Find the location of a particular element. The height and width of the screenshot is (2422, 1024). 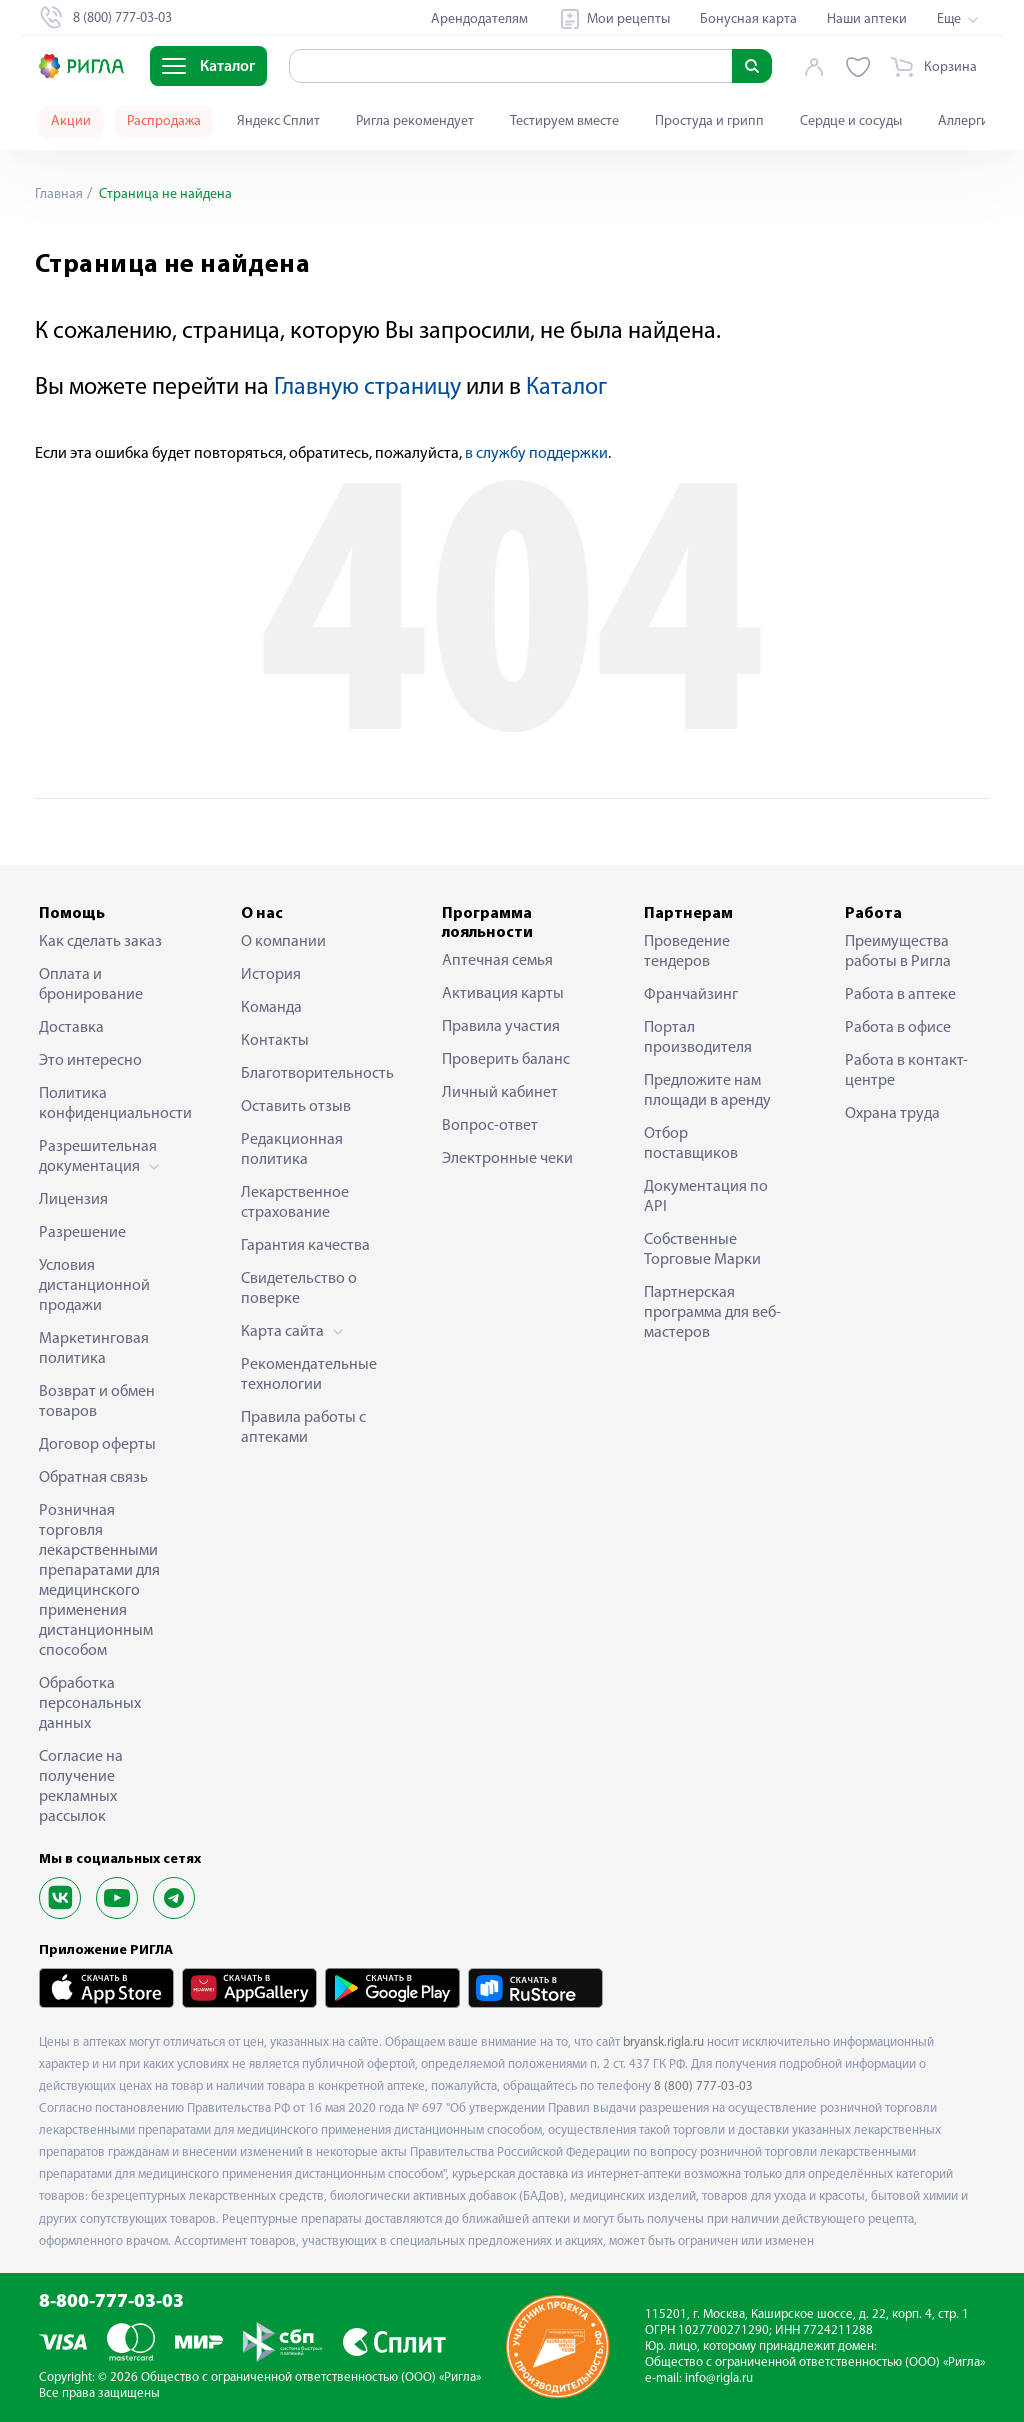

Охрана труда is located at coordinates (892, 1114).